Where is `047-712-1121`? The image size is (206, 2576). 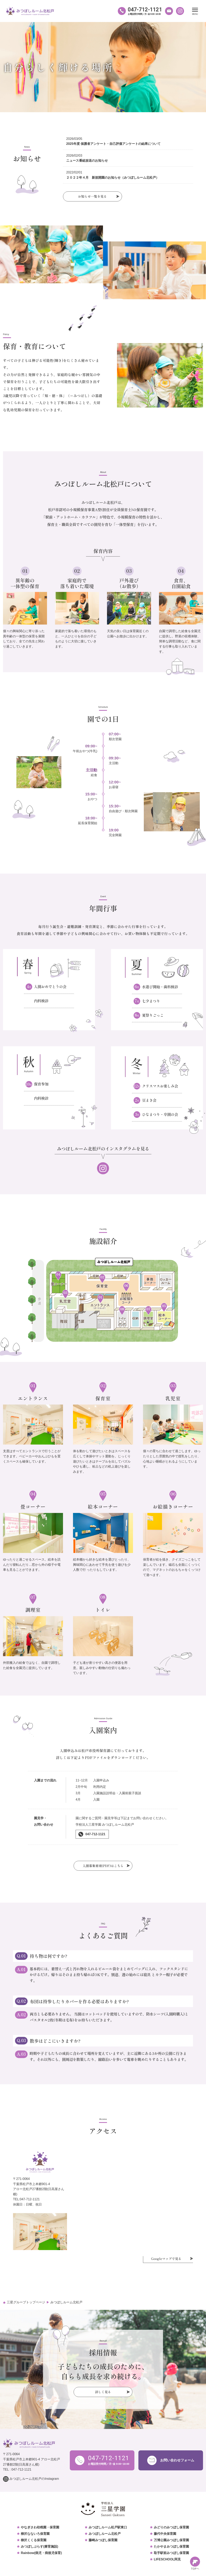 047-712-1121 is located at coordinates (95, 1834).